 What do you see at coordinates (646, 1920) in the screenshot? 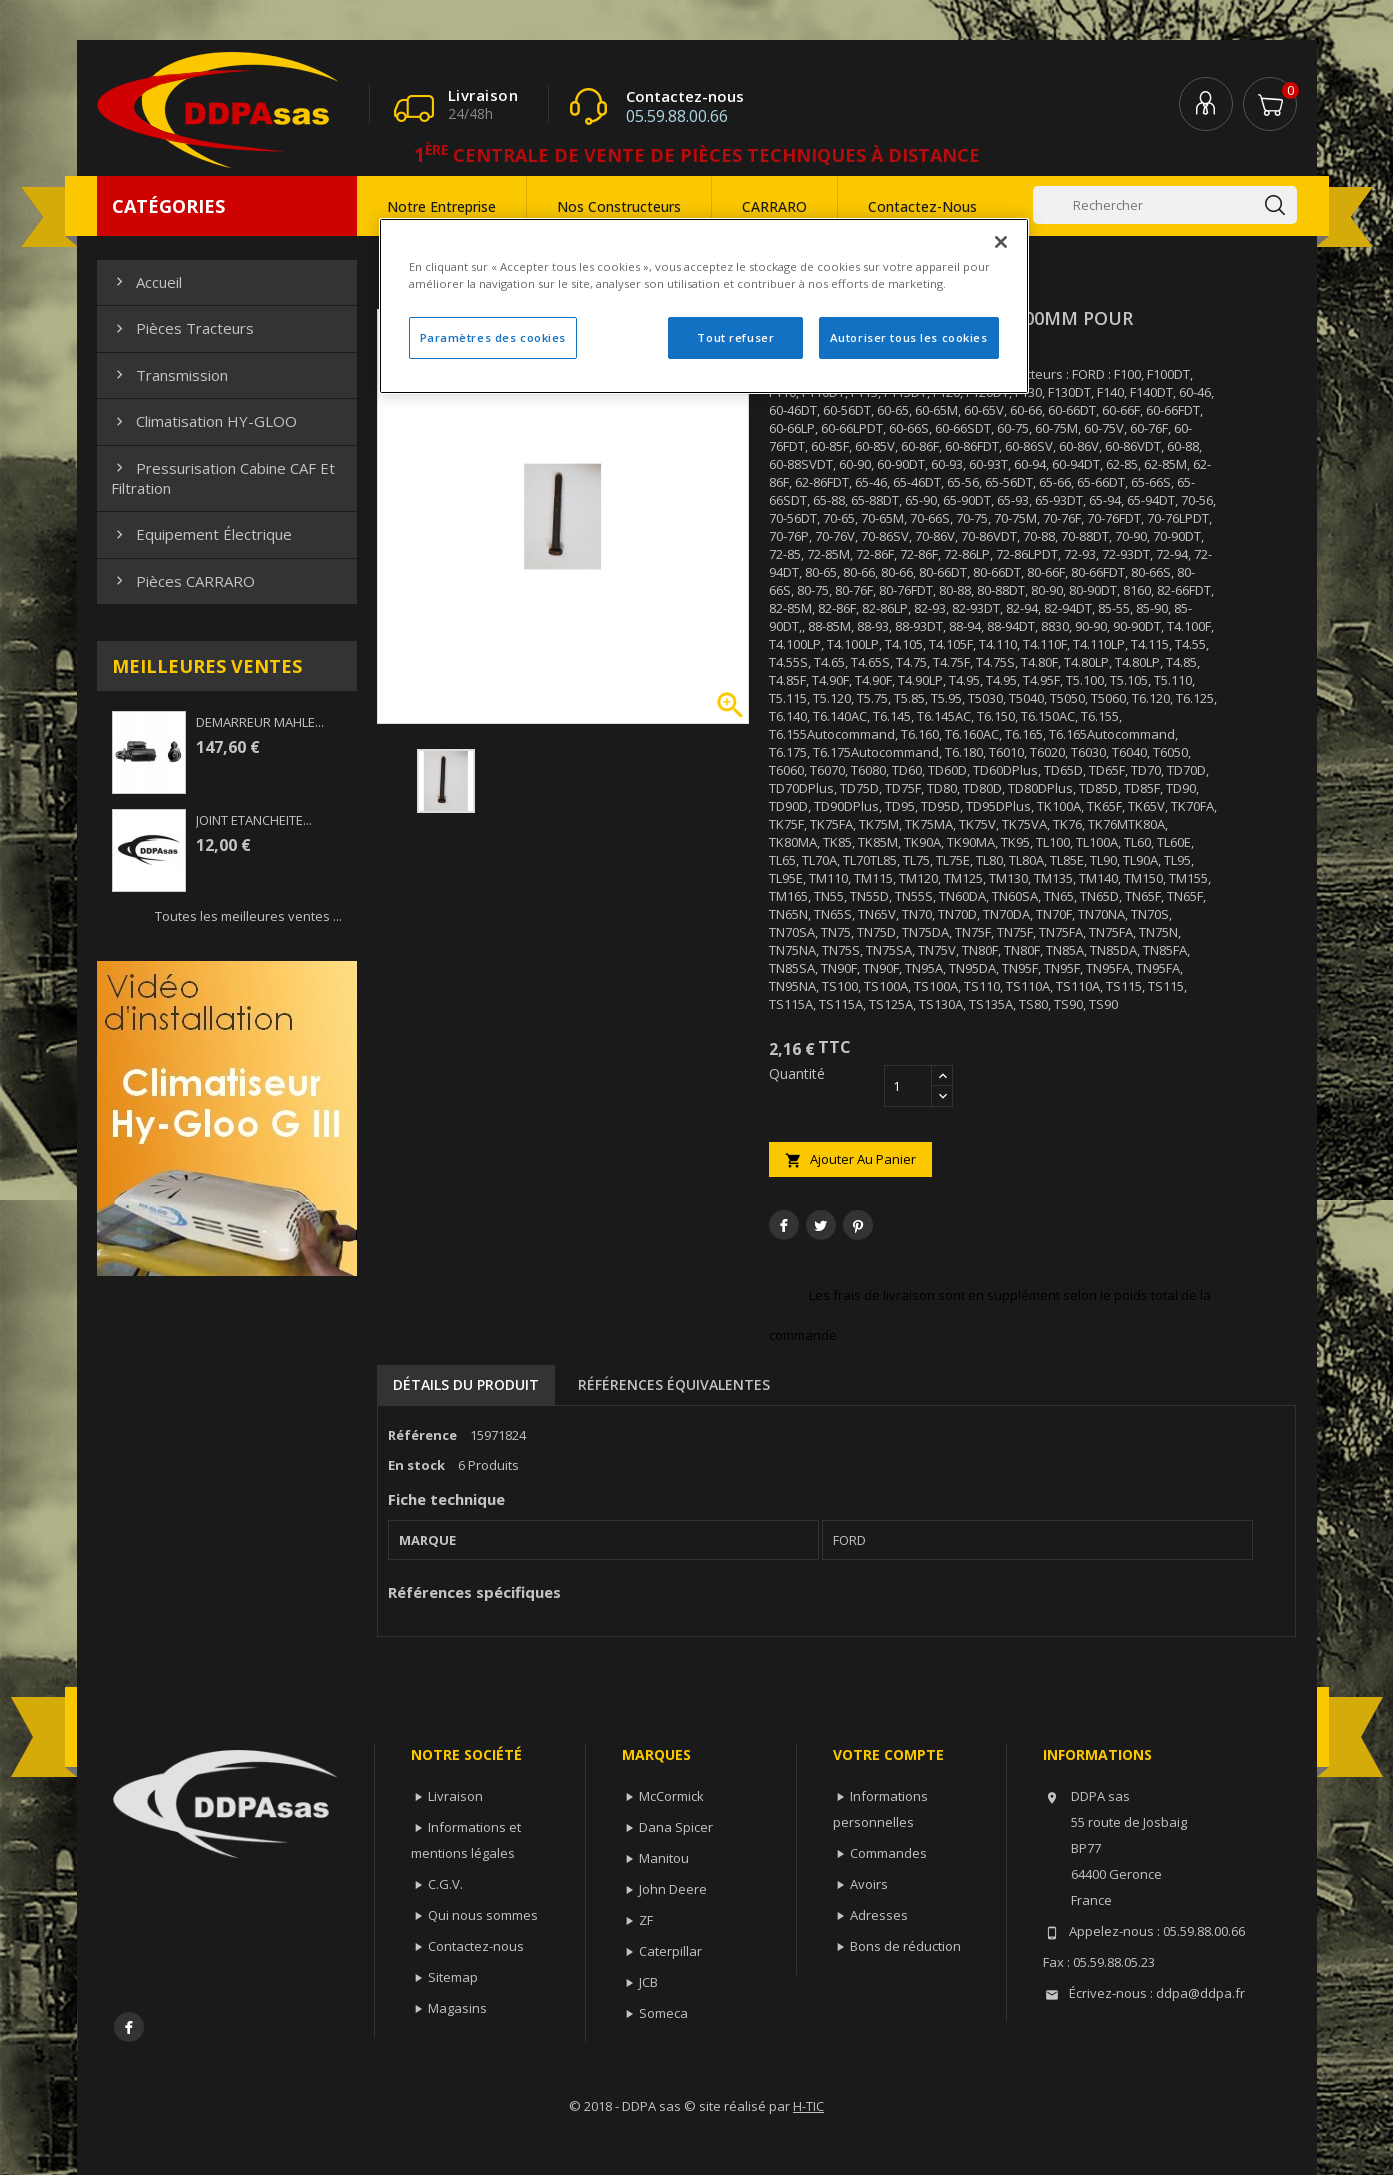
I see `ZF` at bounding box center [646, 1920].